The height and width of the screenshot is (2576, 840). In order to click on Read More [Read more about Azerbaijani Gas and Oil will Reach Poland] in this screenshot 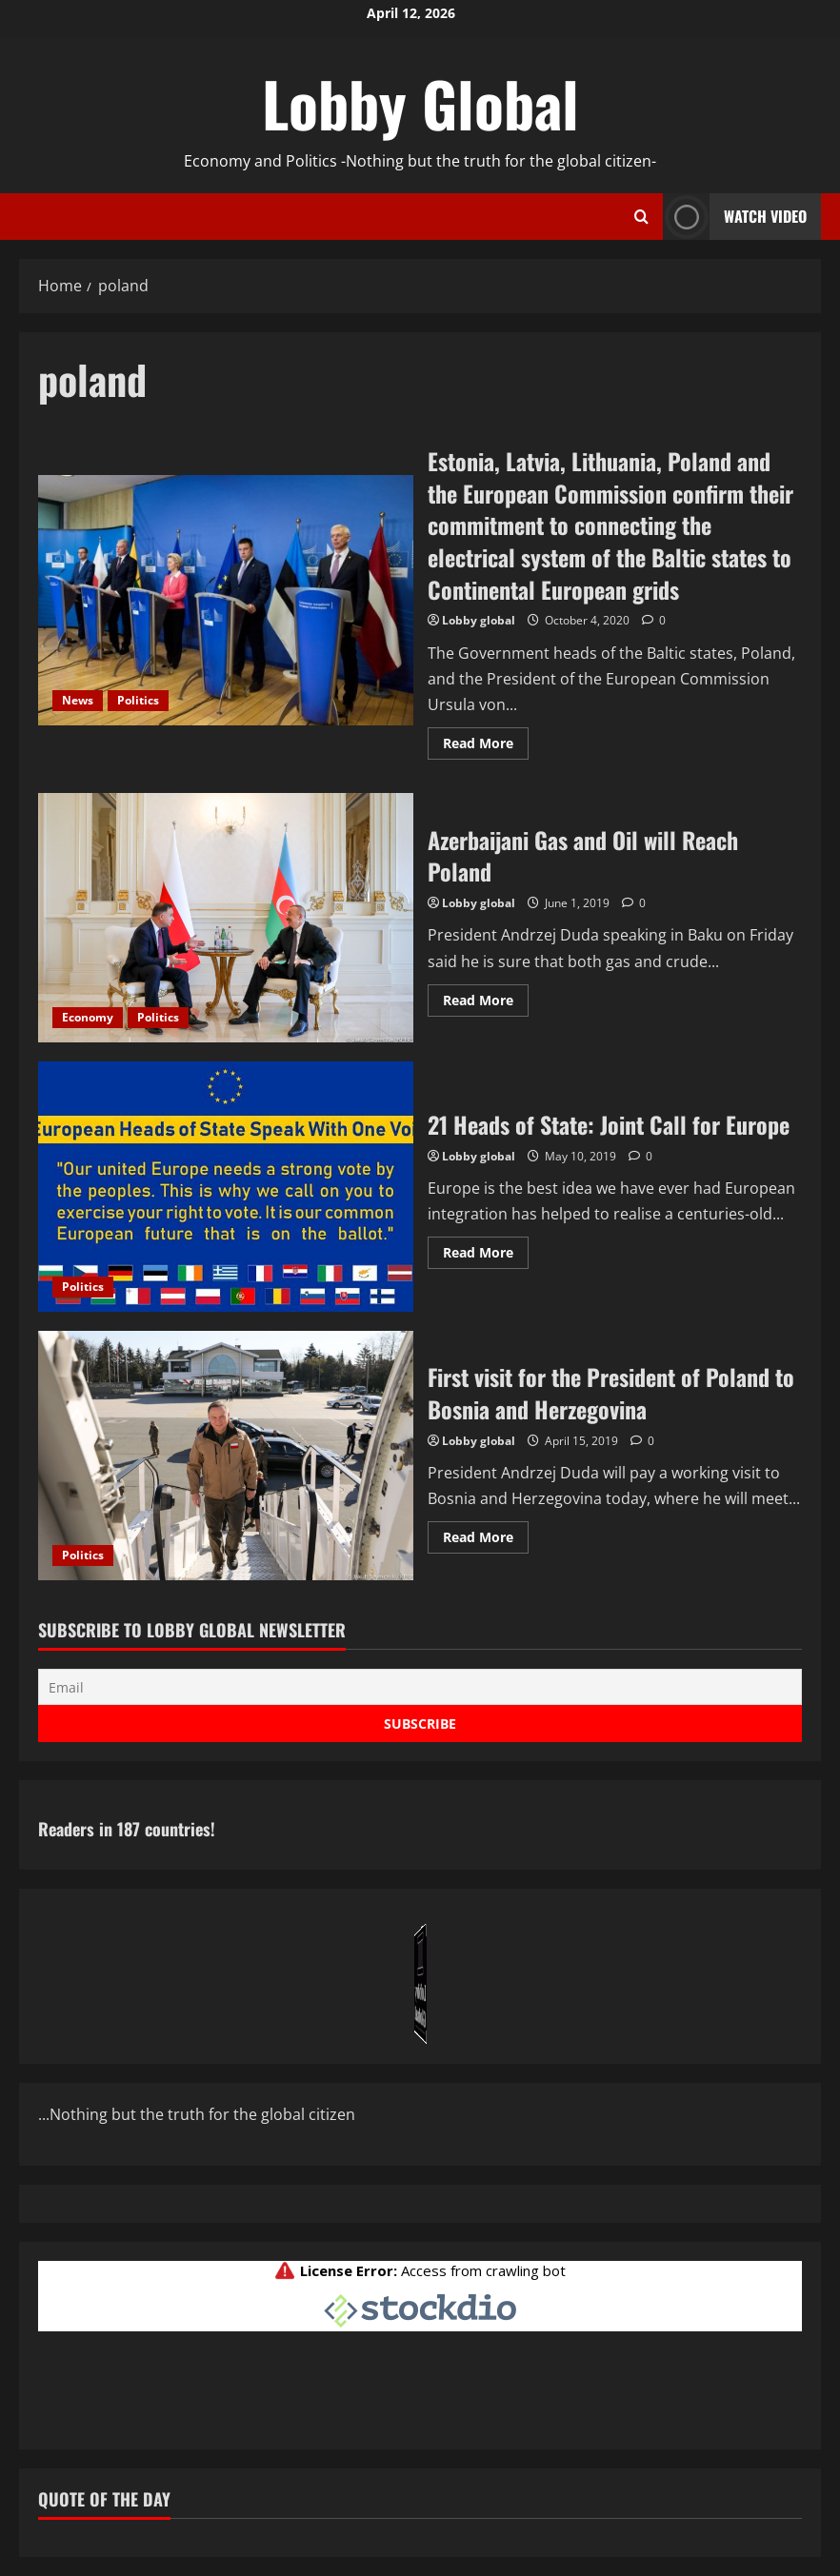, I will do `click(486, 1003)`.